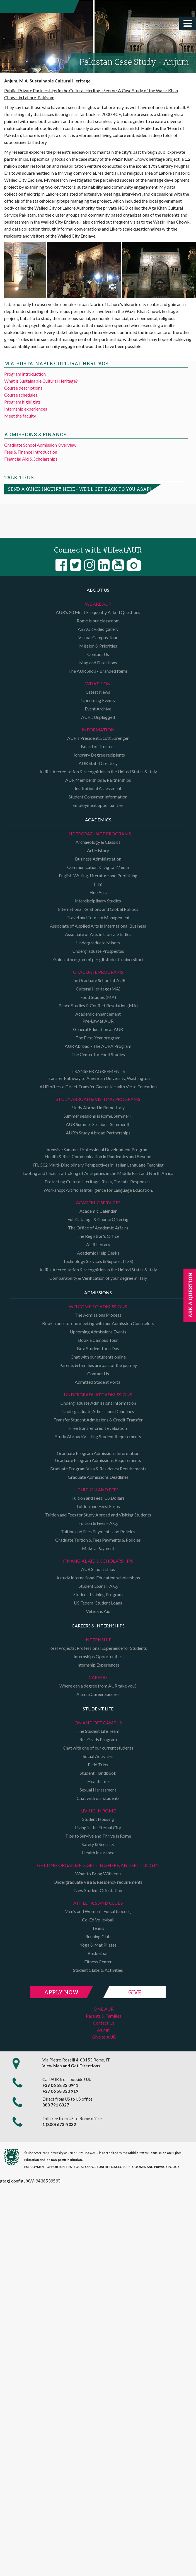  Describe the element at coordinates (98, 833) in the screenshot. I see `Undergraduate Programs` at that location.